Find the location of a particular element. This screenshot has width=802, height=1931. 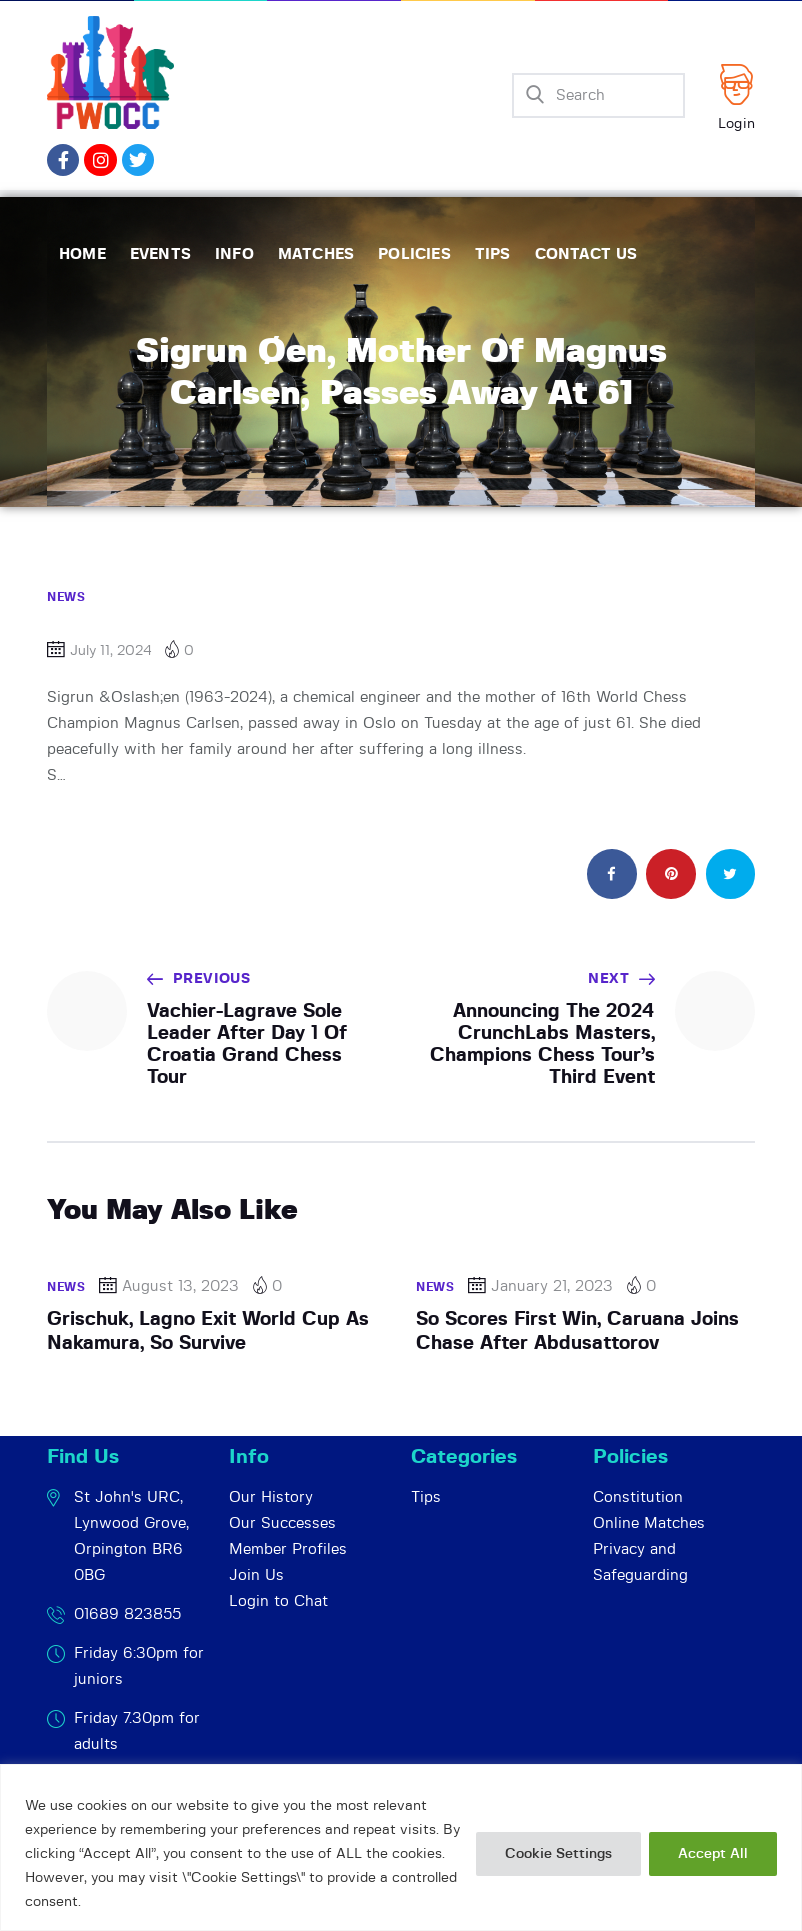

News is located at coordinates (66, 597).